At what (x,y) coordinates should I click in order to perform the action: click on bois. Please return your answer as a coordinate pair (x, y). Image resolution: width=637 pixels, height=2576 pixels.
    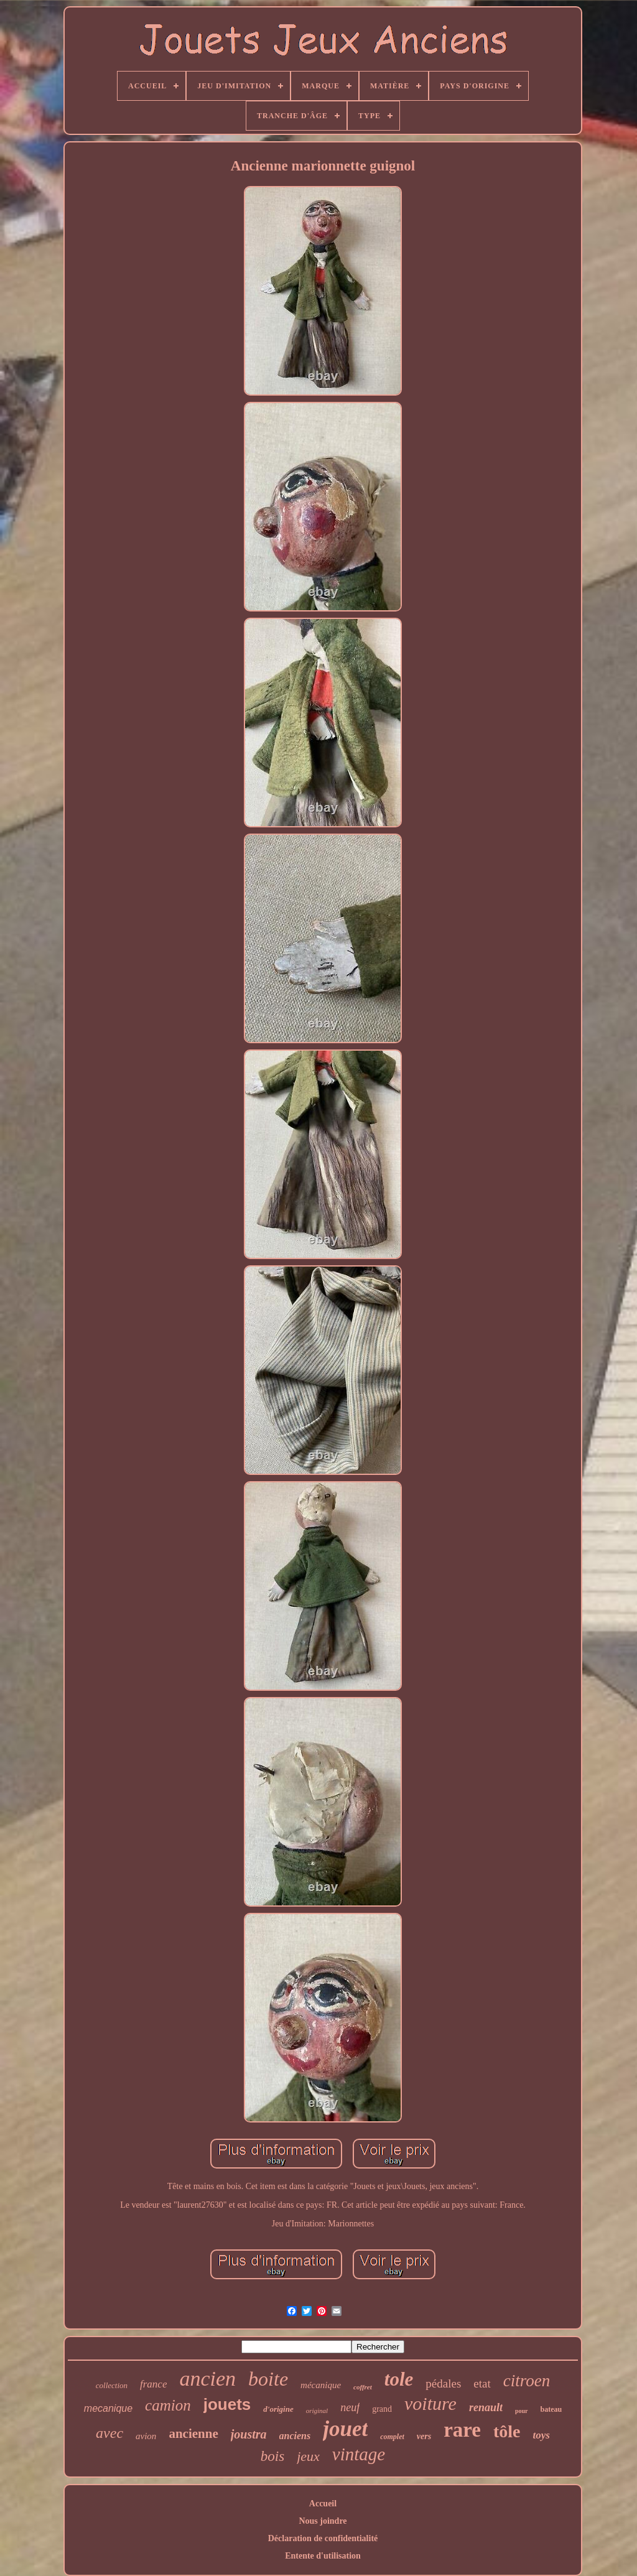
    Looking at the image, I should click on (272, 2456).